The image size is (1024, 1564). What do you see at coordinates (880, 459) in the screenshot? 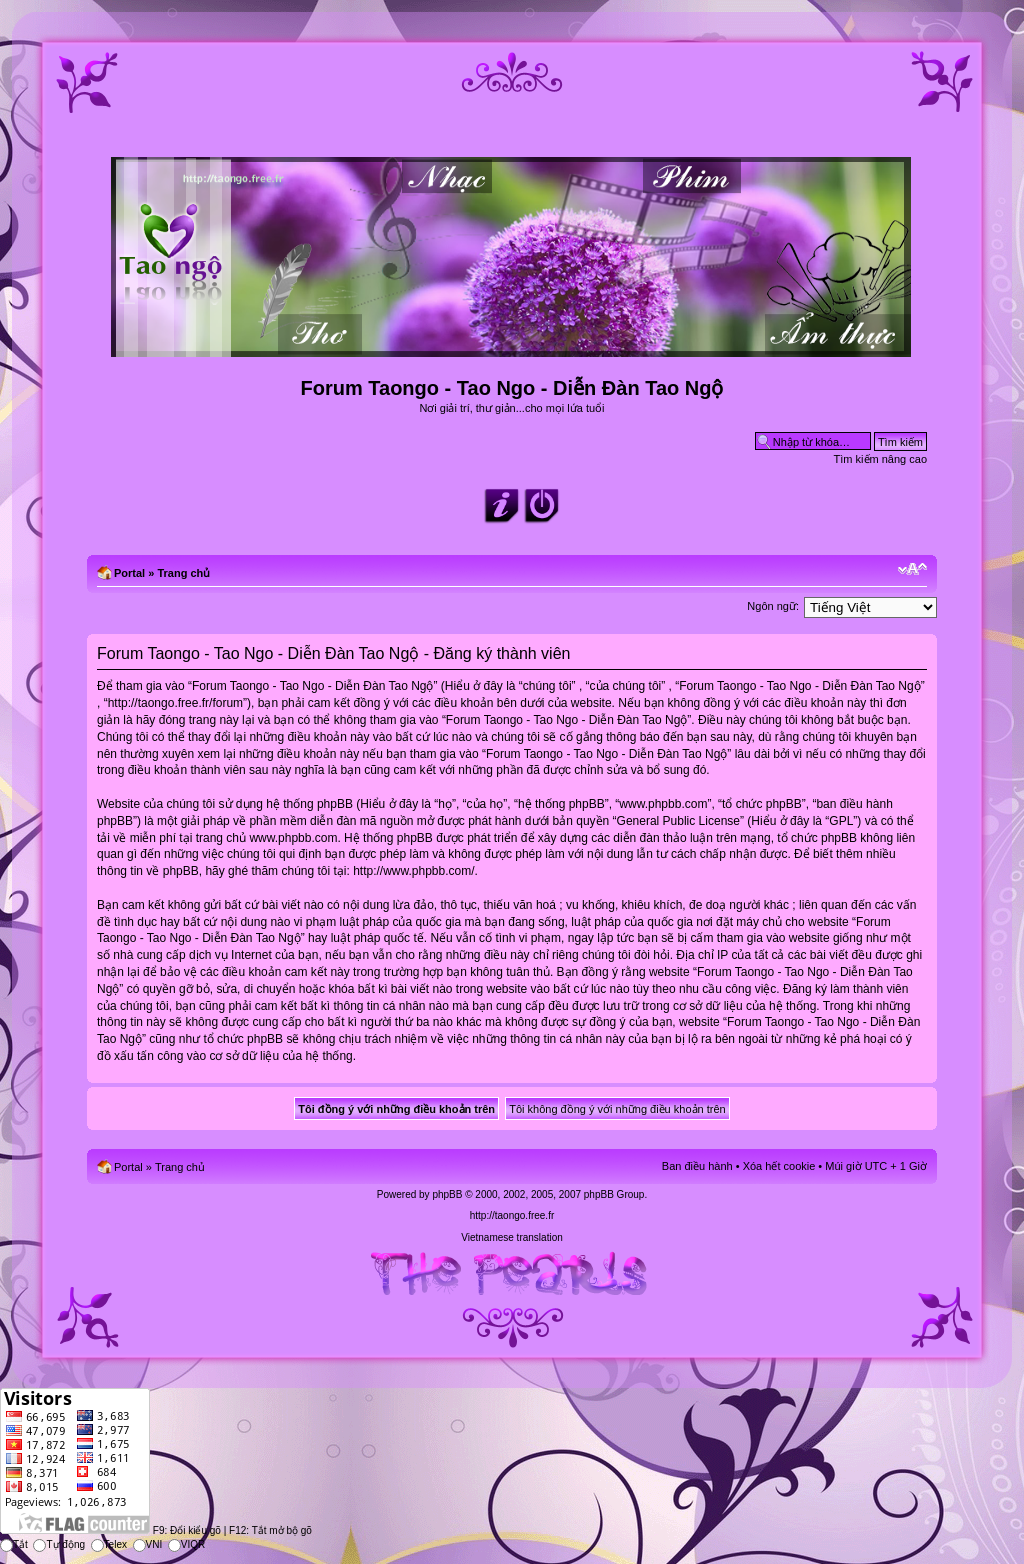
I see `Tìm kiếm nâng cao` at bounding box center [880, 459].